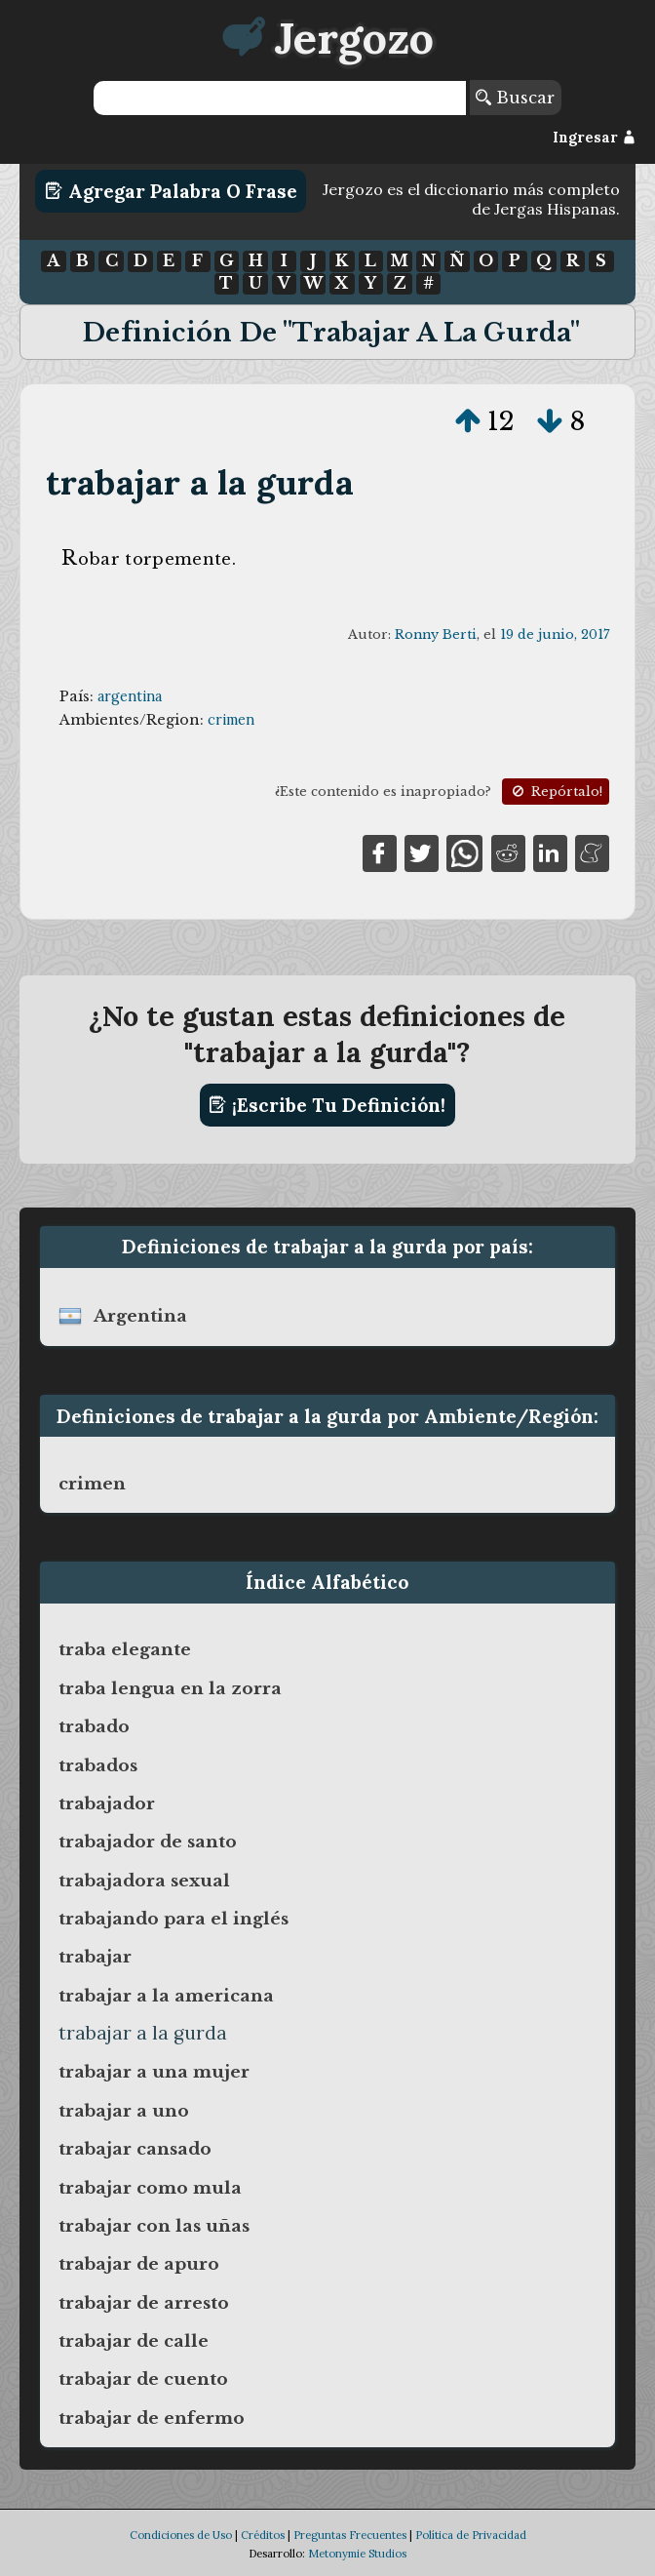 Image resolution: width=655 pixels, height=2576 pixels. What do you see at coordinates (470, 2535) in the screenshot?
I see `Política de Privacidad` at bounding box center [470, 2535].